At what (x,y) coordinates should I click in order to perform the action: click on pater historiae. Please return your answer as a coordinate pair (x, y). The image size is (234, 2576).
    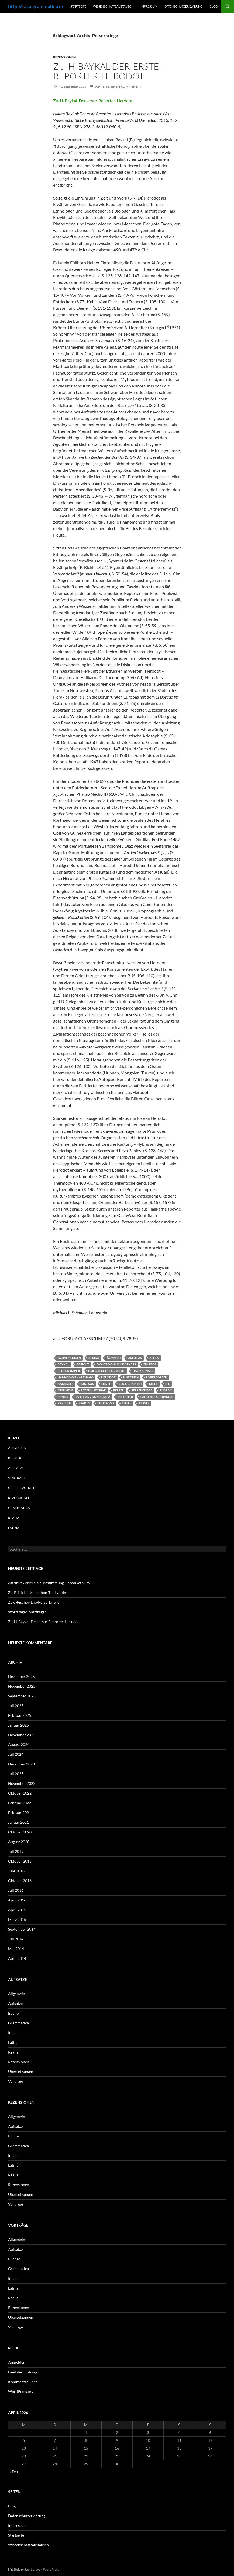
    Looking at the image, I should click on (93, 1390).